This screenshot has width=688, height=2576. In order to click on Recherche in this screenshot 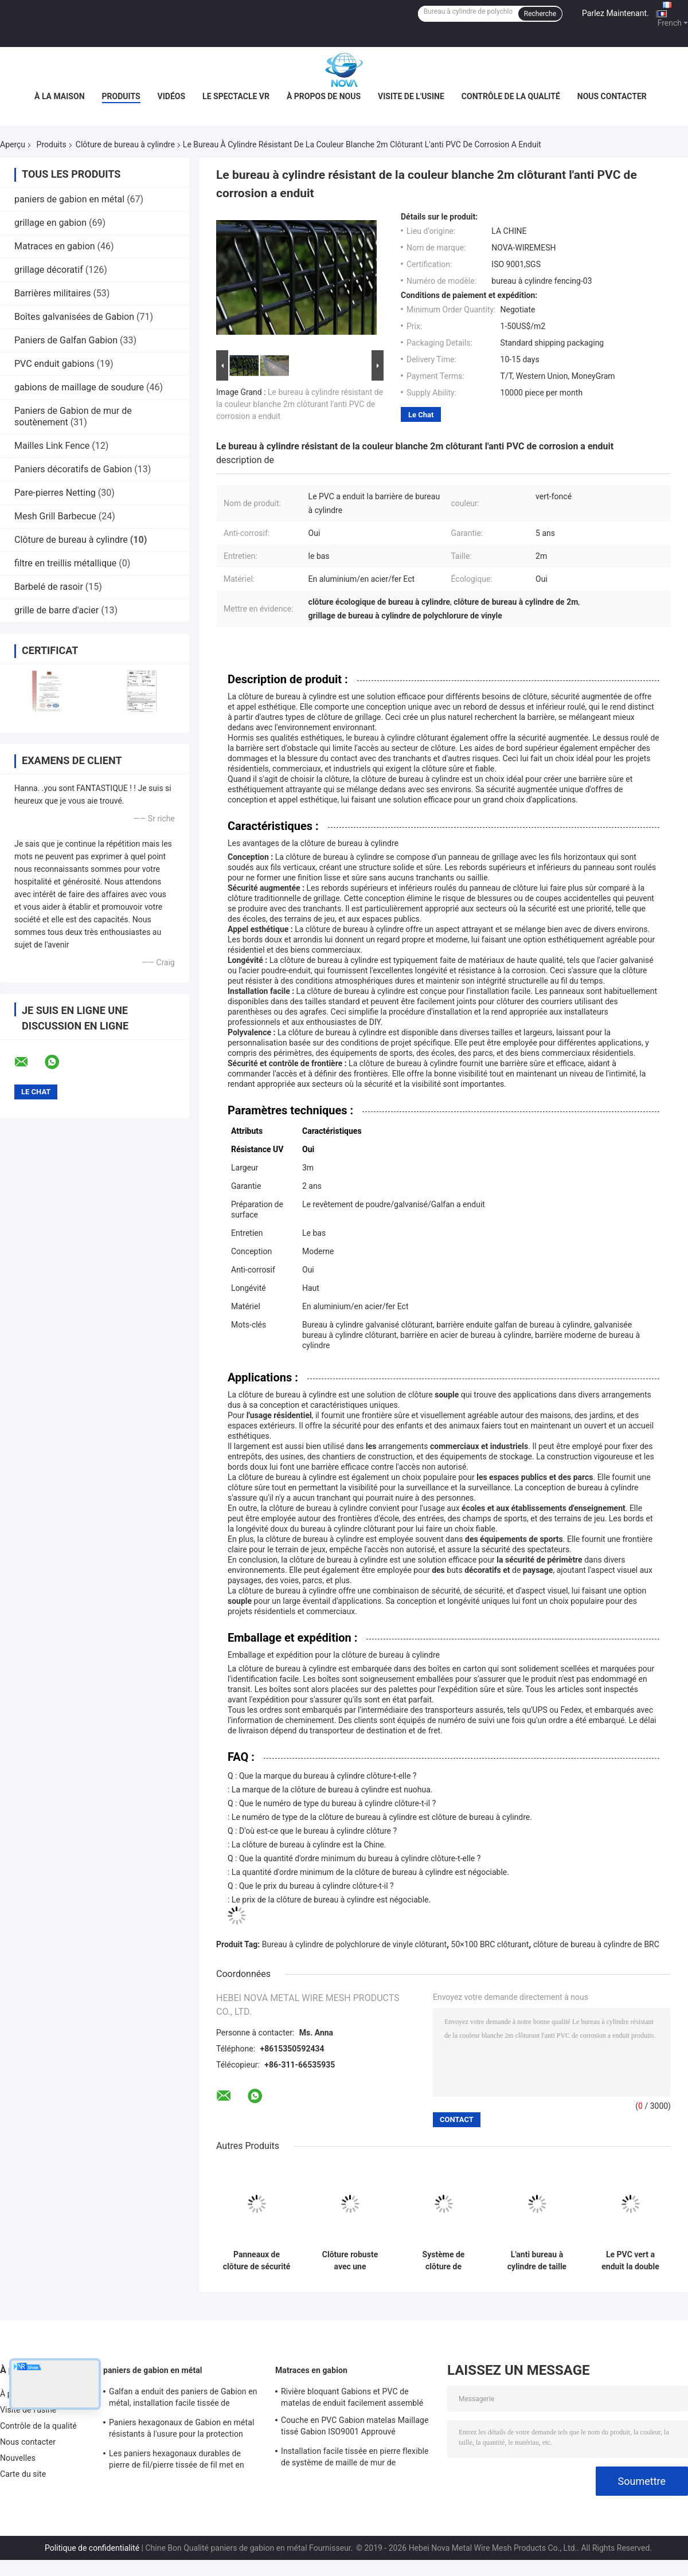, I will do `click(540, 14)`.